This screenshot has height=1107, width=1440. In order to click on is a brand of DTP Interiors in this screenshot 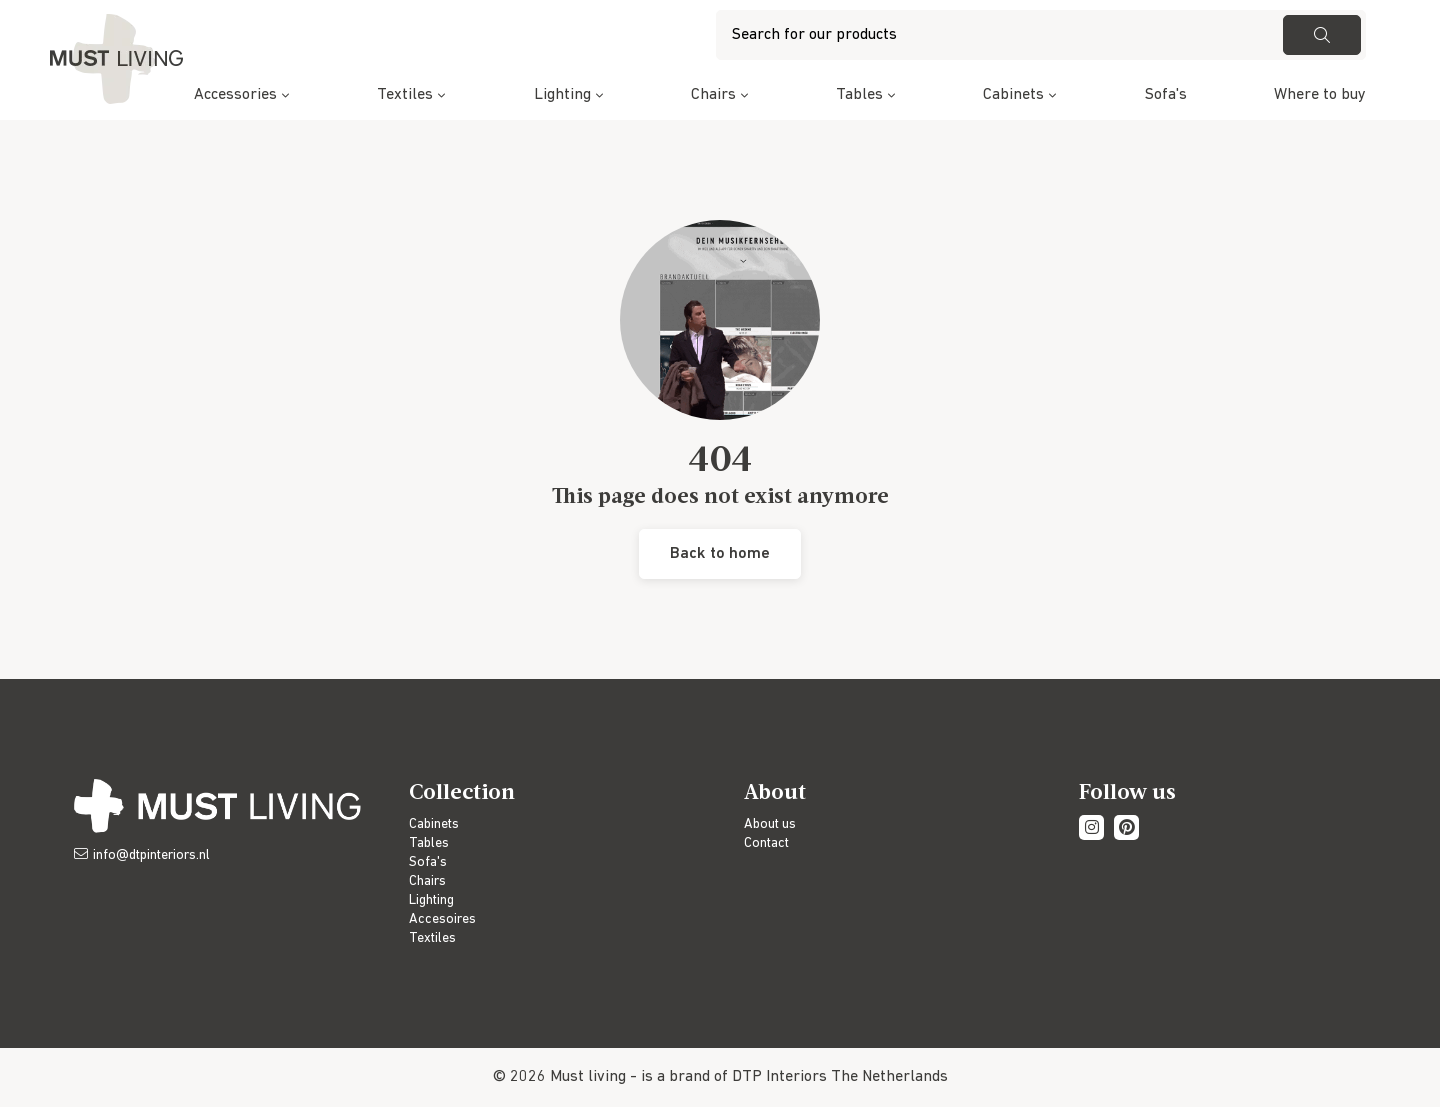, I will do `click(734, 1077)`.